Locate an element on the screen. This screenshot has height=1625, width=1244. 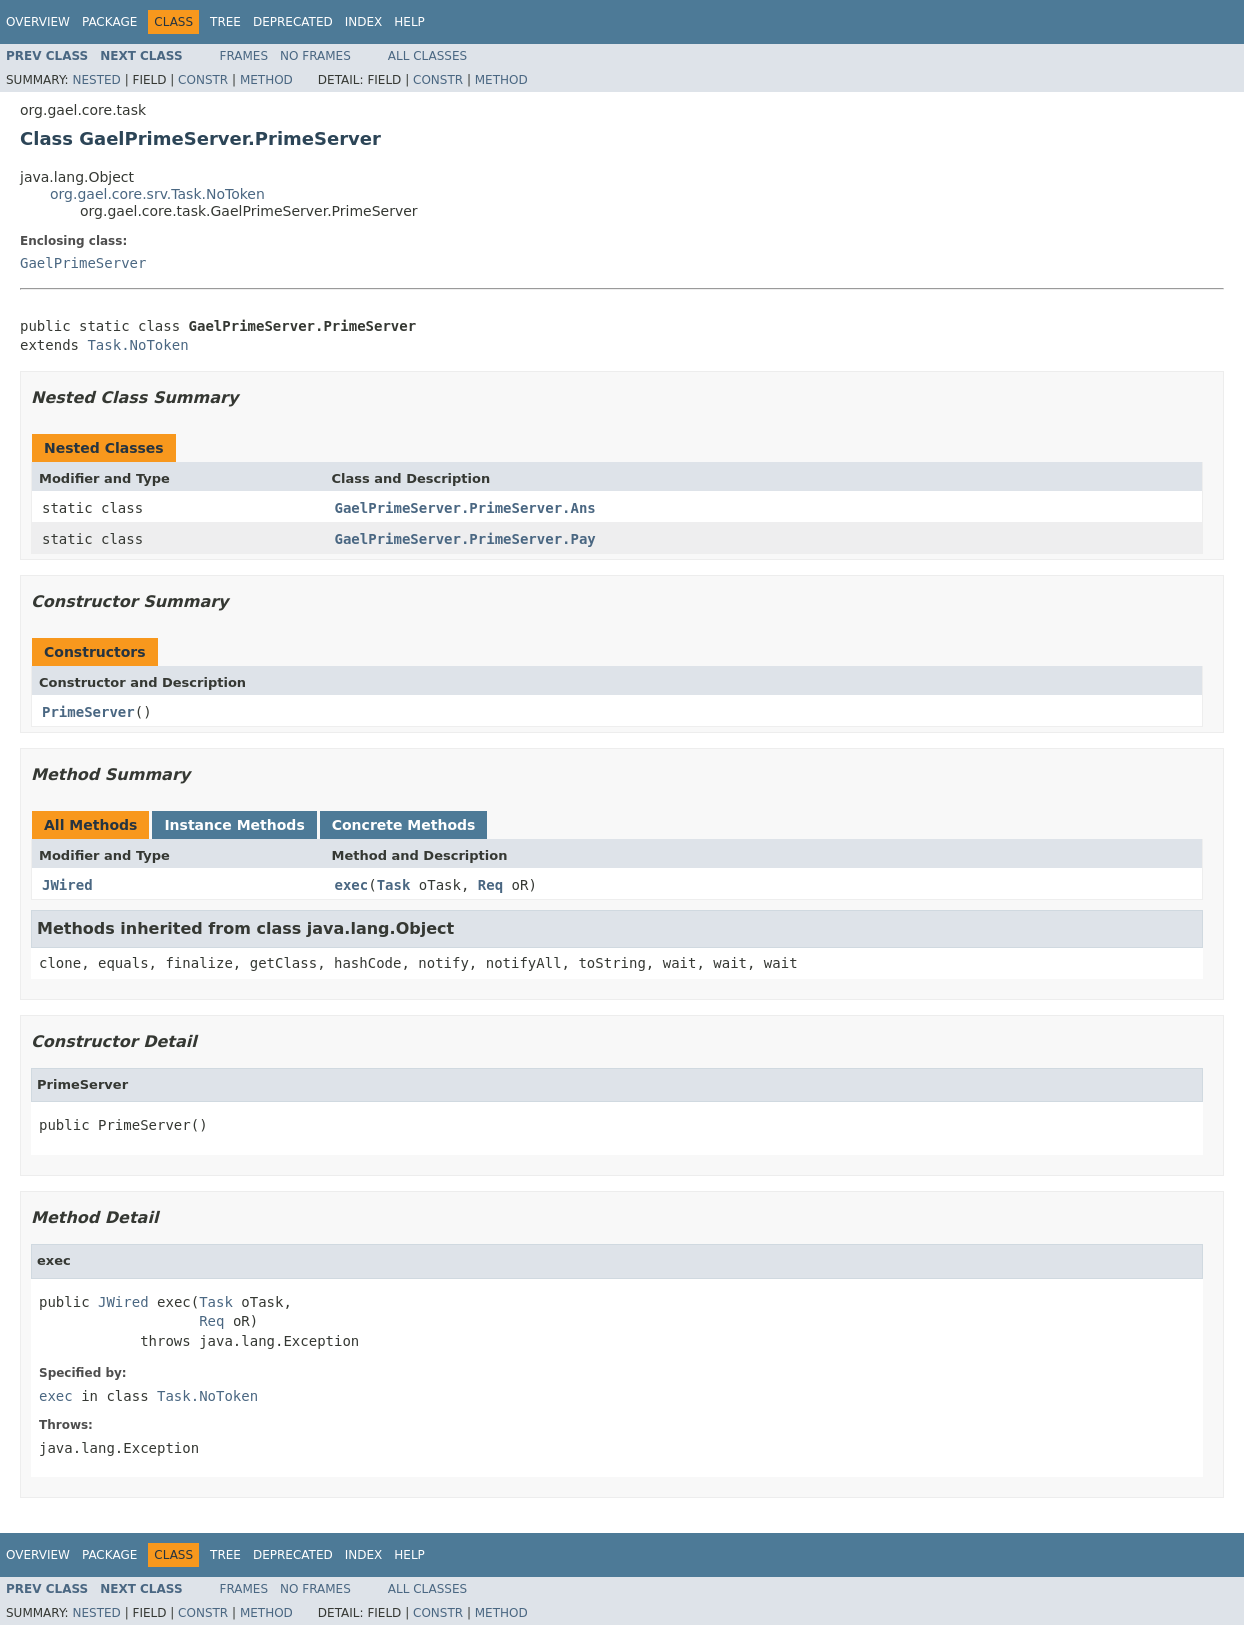
GaelPrimeServer.PrimeServer.Ans is located at coordinates (465, 508).